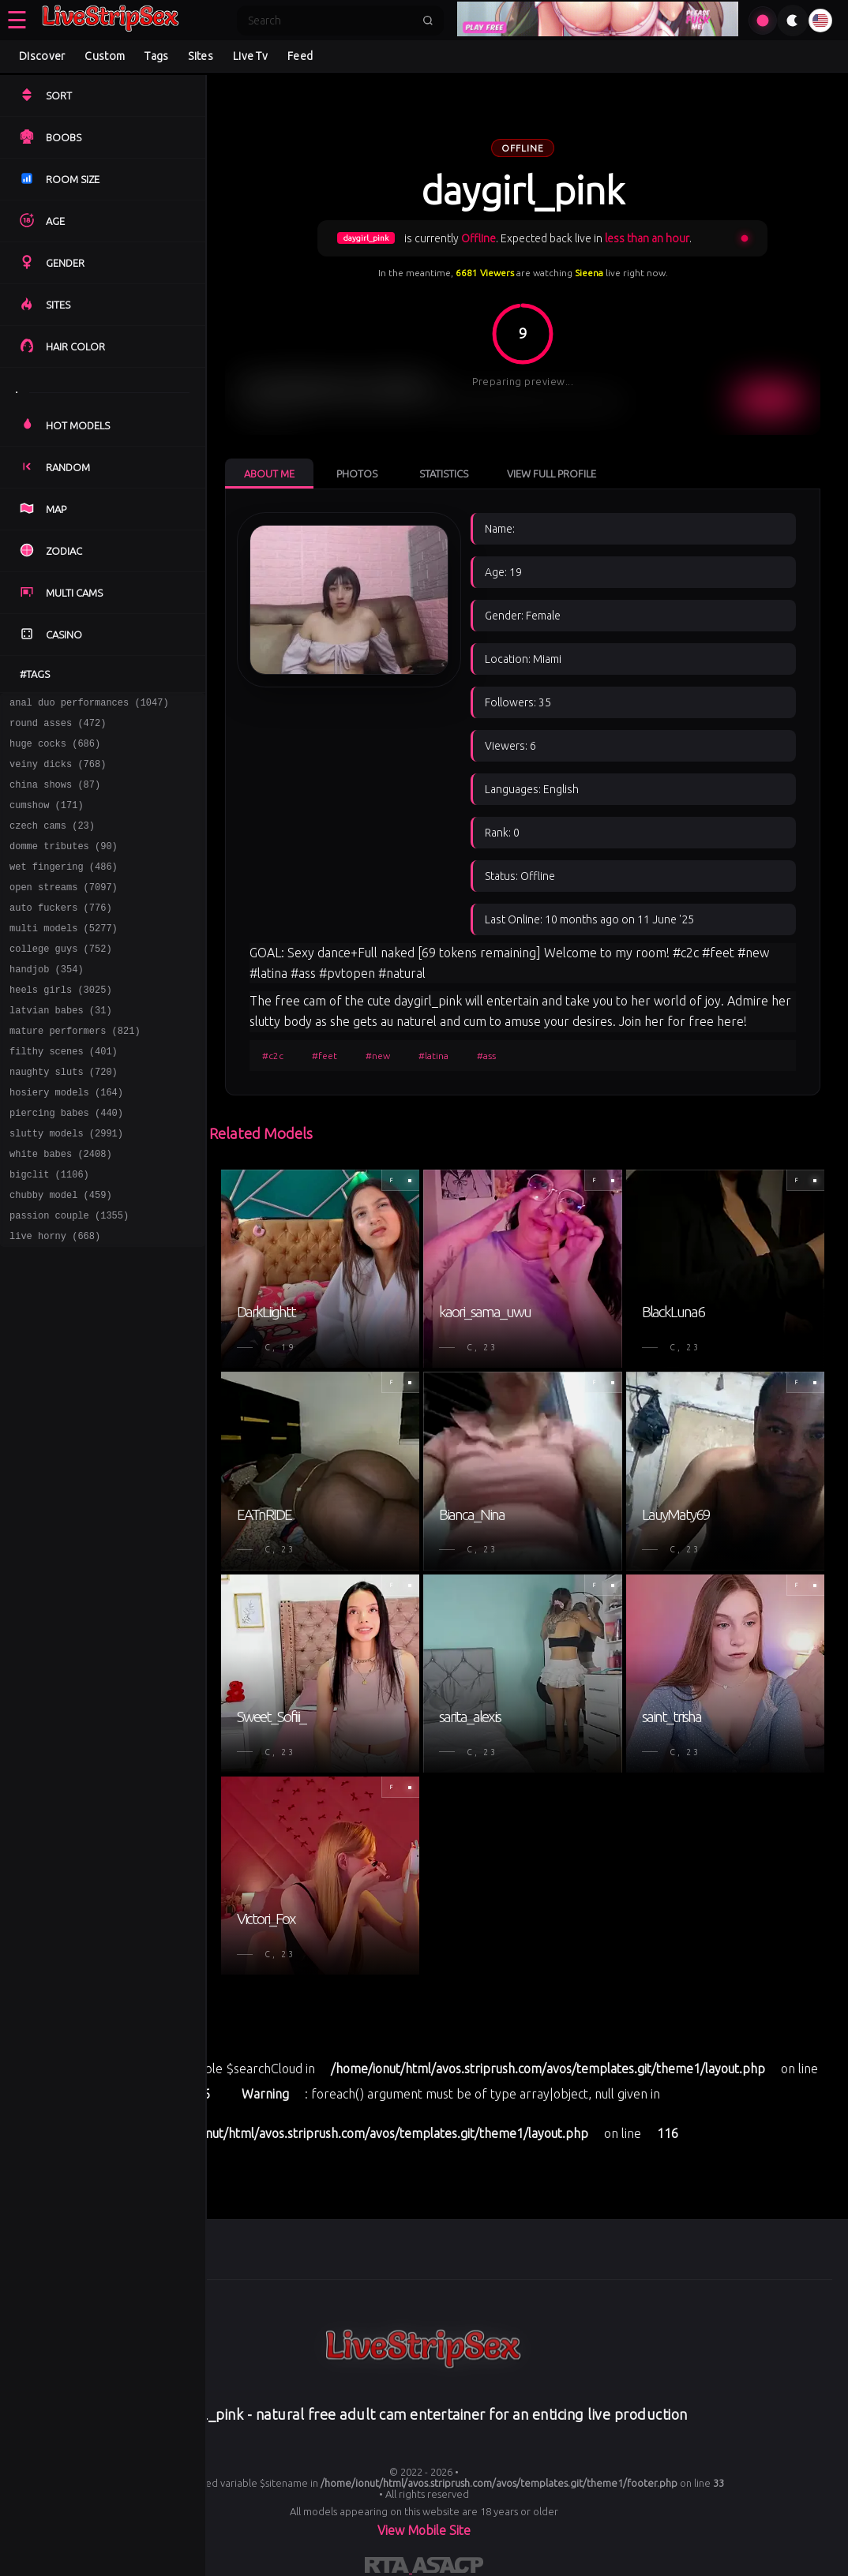  I want to click on piercing babes (440), so click(66, 1162).